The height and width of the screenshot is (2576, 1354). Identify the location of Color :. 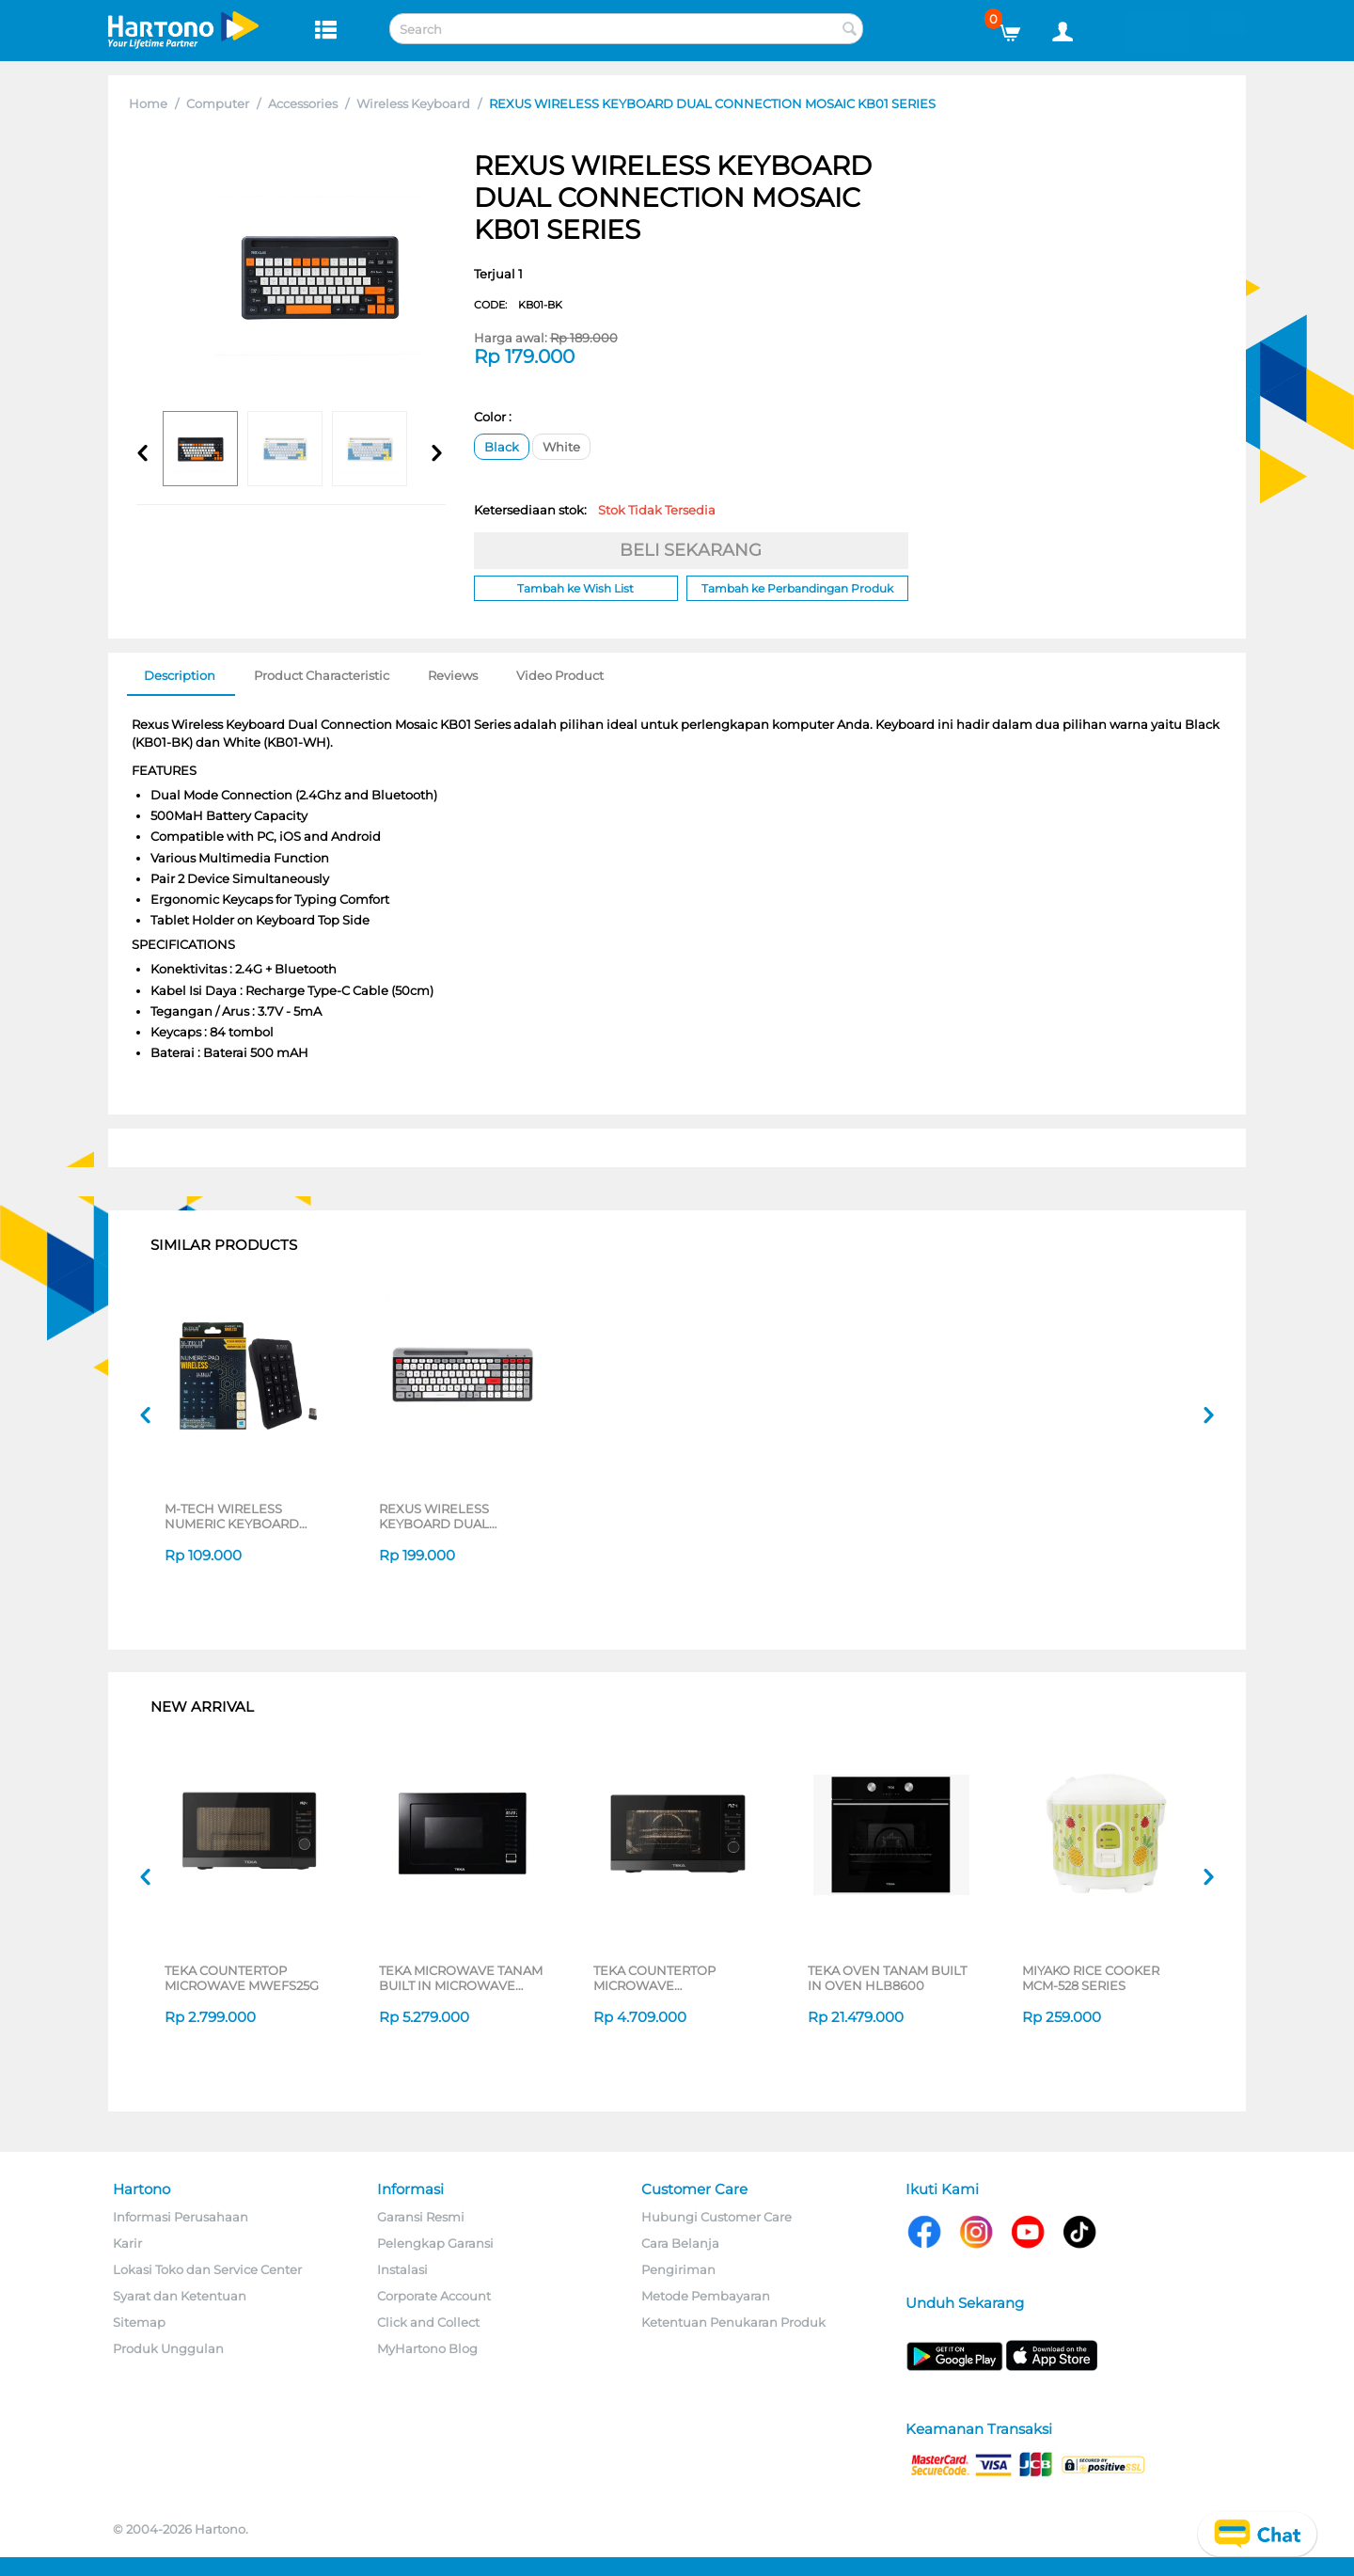
(493, 416).